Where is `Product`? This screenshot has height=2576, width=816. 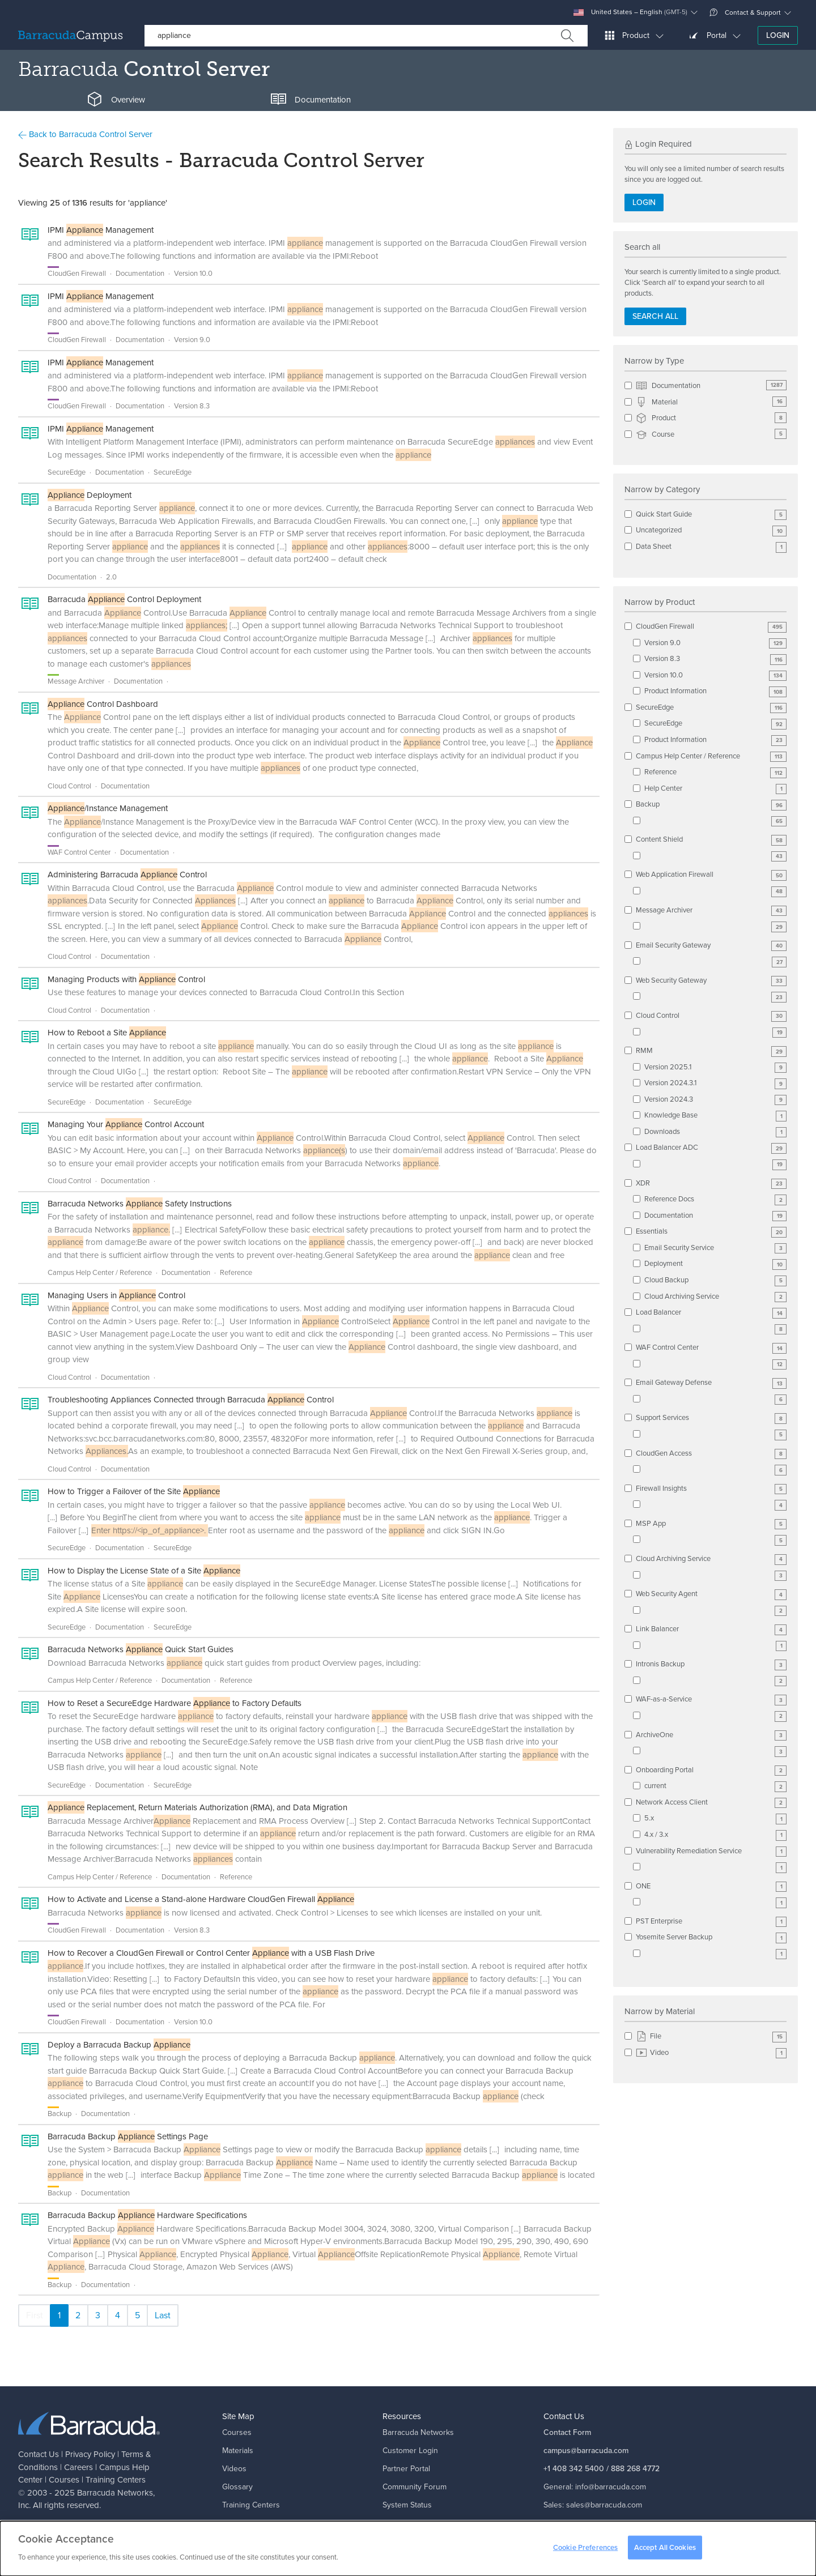 Product is located at coordinates (711, 418).